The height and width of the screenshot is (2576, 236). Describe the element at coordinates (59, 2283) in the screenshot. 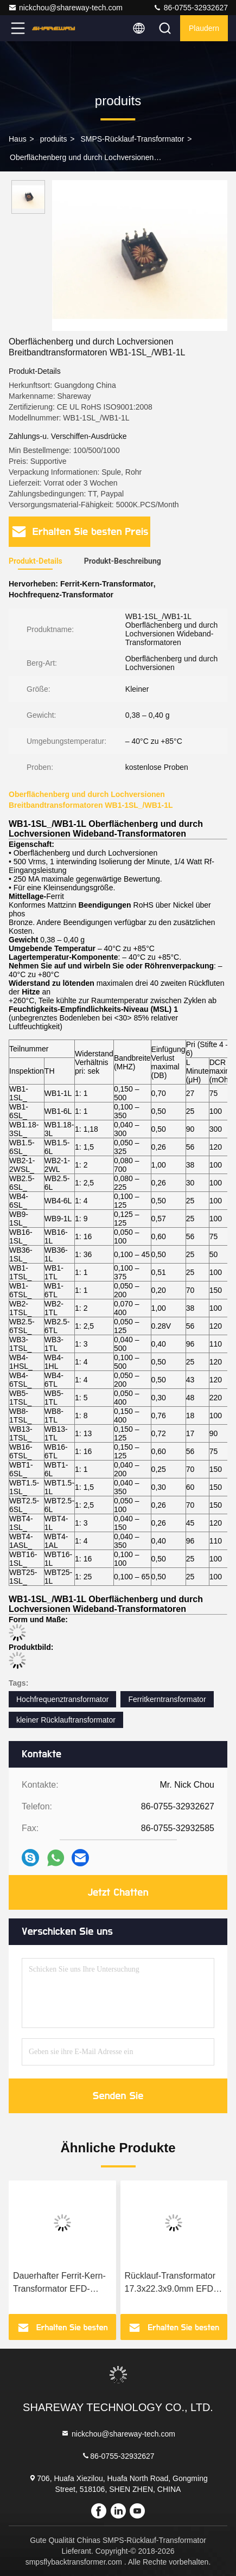

I see `Dauerhafter Ferrit-Kern-Transformator EFD-352SG für Audio-/Sichtausrüstung` at that location.